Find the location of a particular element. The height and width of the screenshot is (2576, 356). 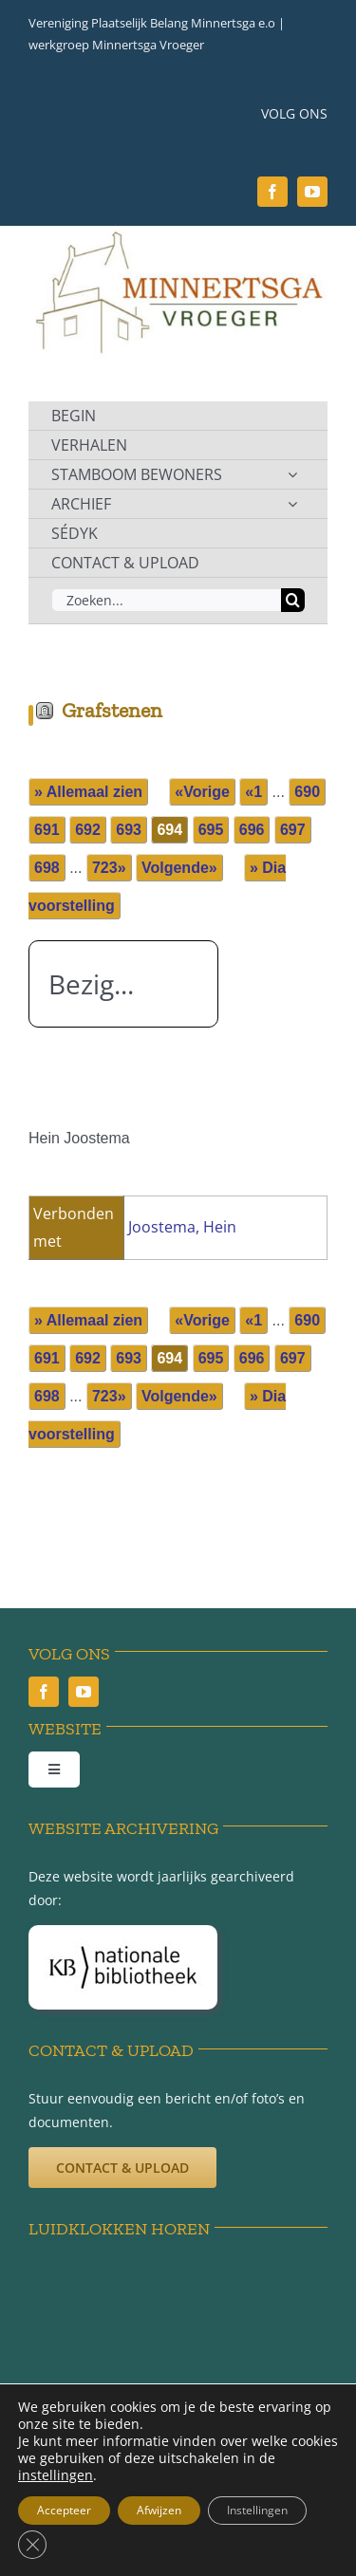

Instellingen is located at coordinates (257, 2510).